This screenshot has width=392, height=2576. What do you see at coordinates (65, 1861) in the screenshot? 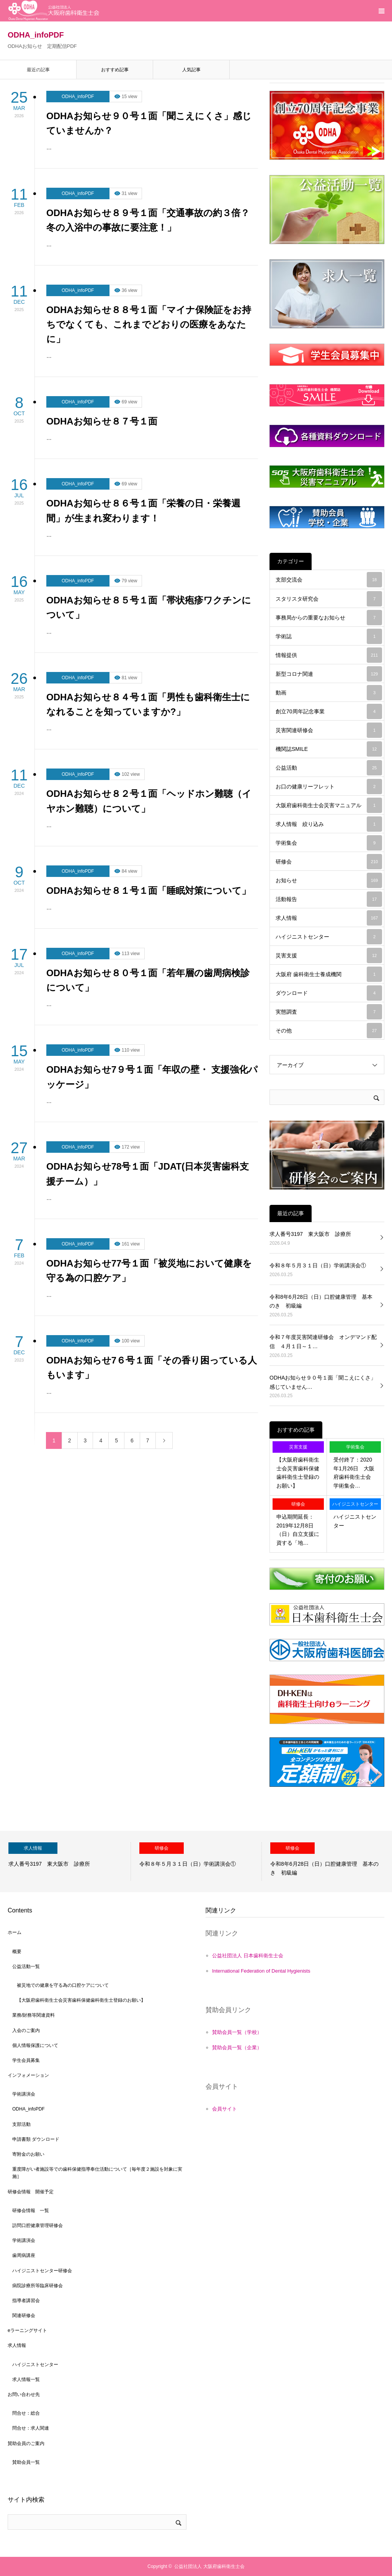
I see `[option]` at bounding box center [65, 1861].